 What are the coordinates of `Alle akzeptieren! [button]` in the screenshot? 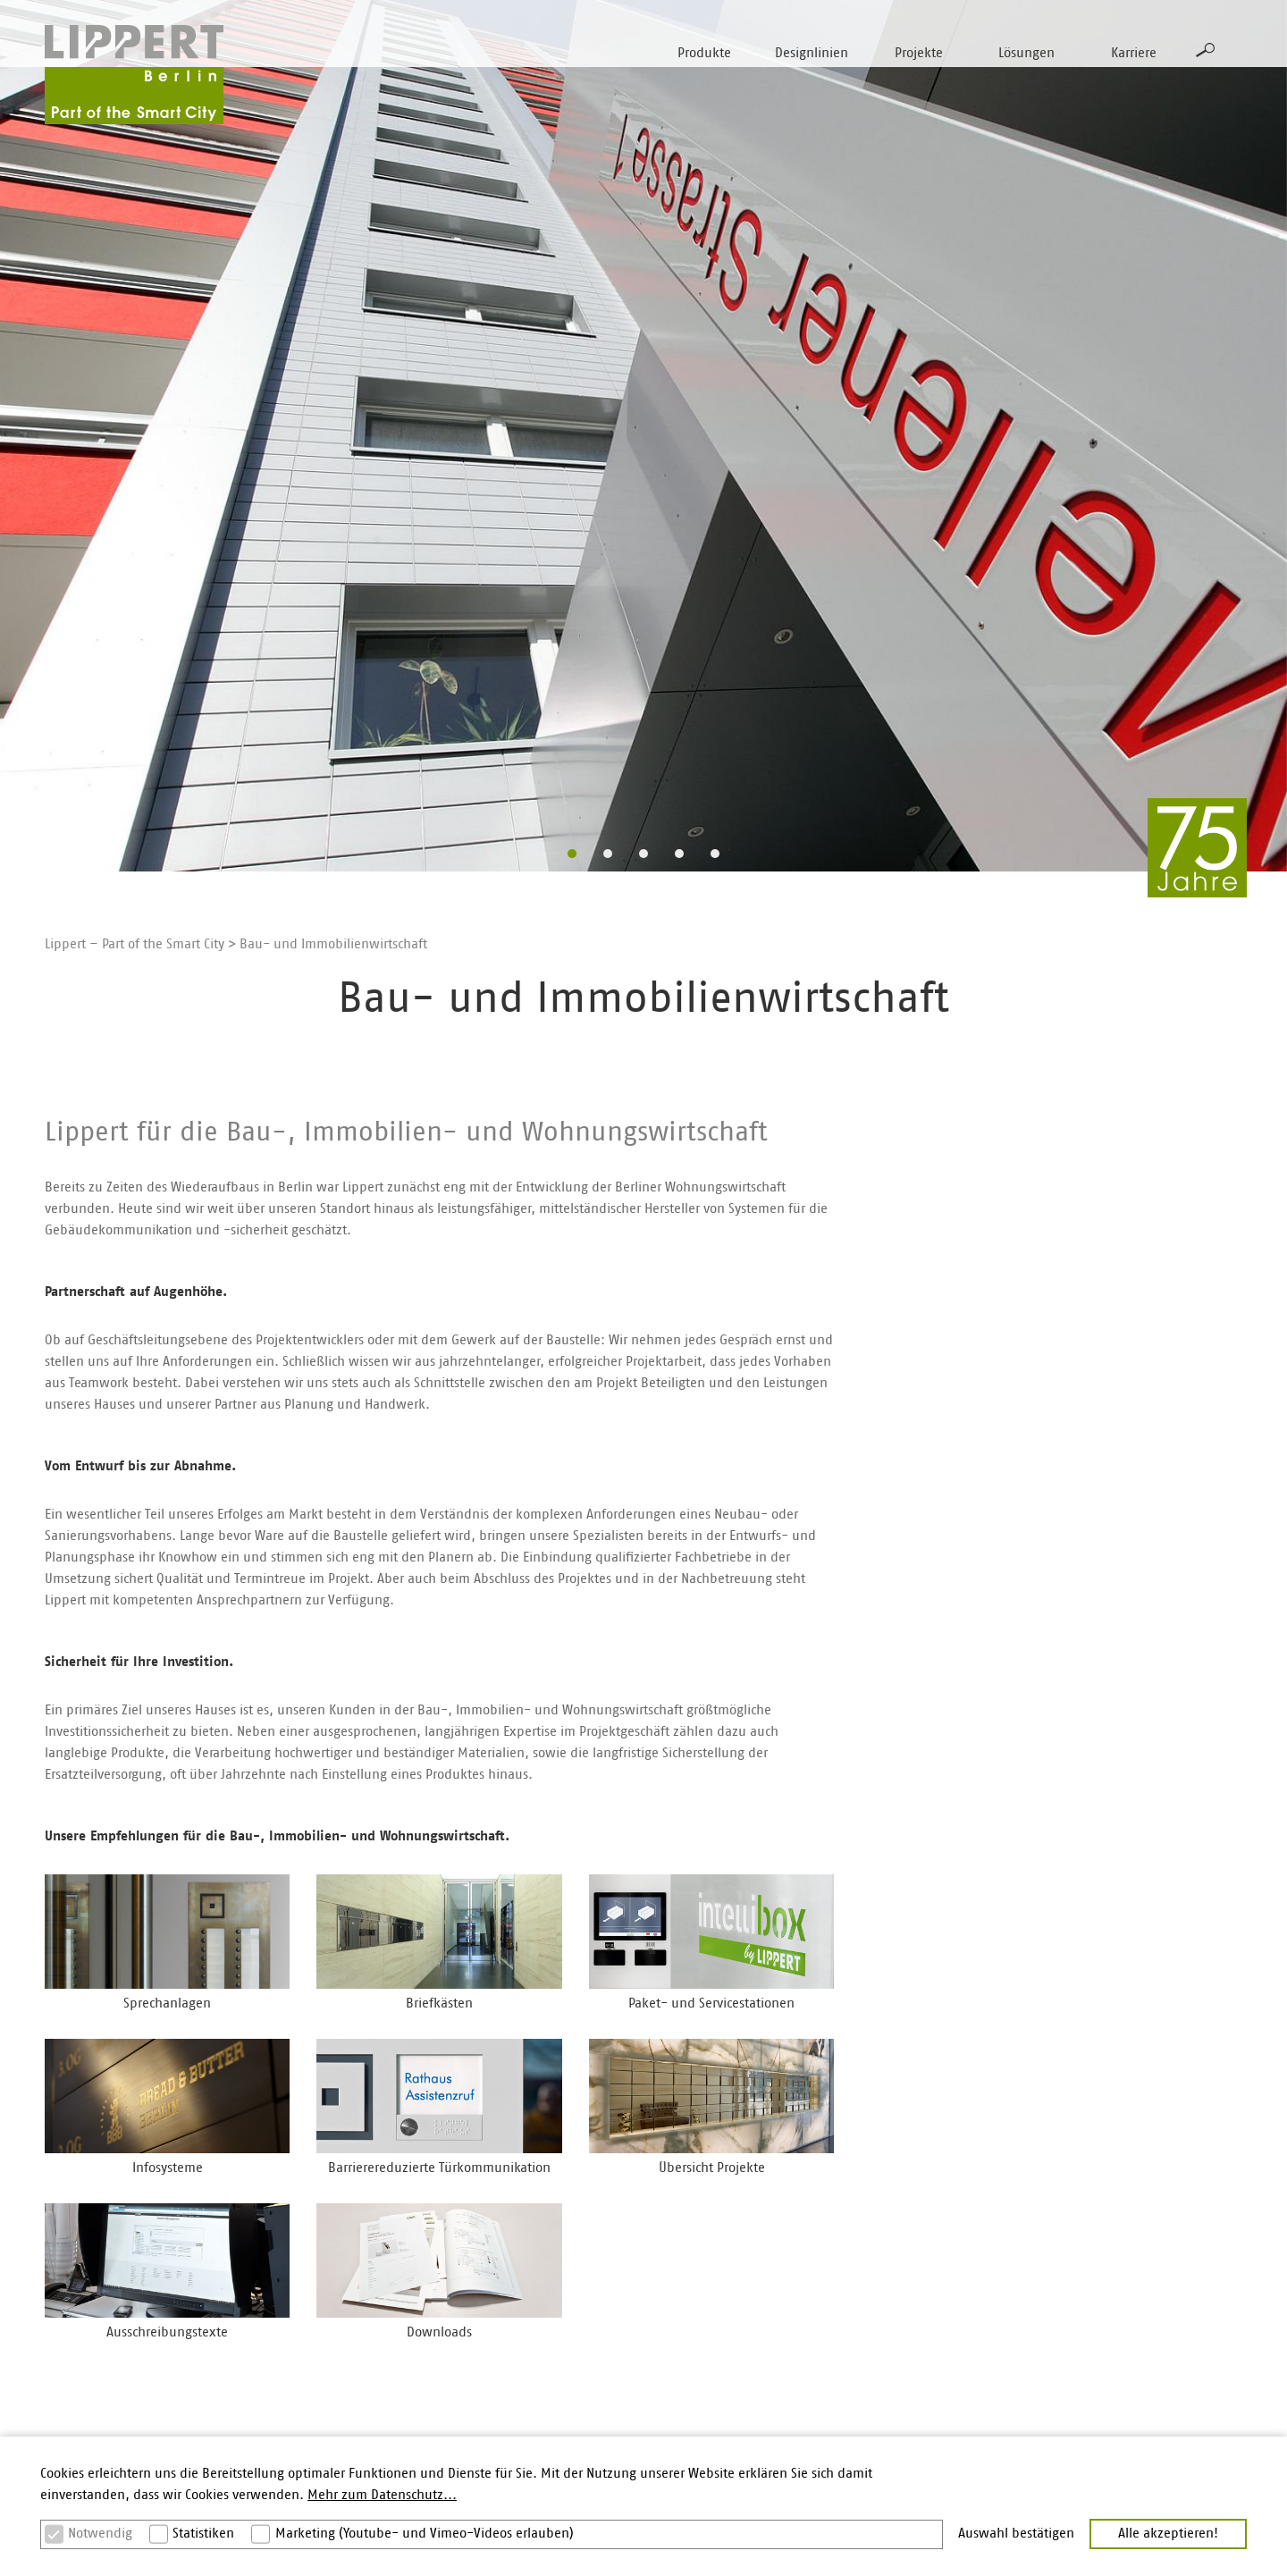 It's located at (1168, 2533).